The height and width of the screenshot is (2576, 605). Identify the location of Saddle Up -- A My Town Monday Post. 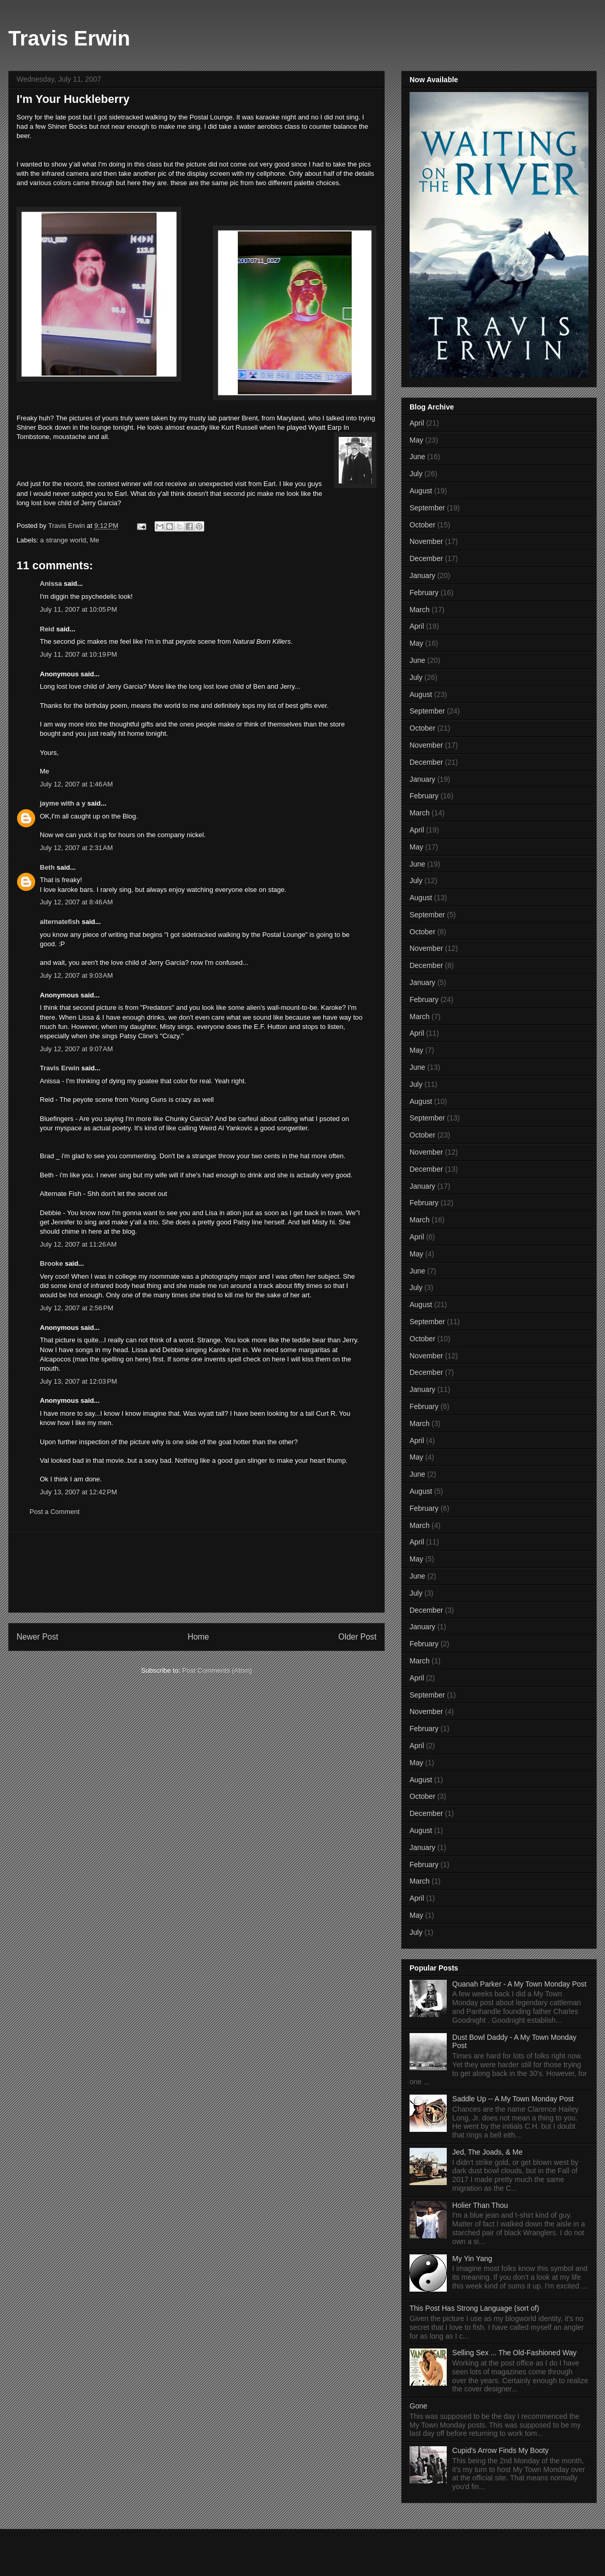
(513, 2099).